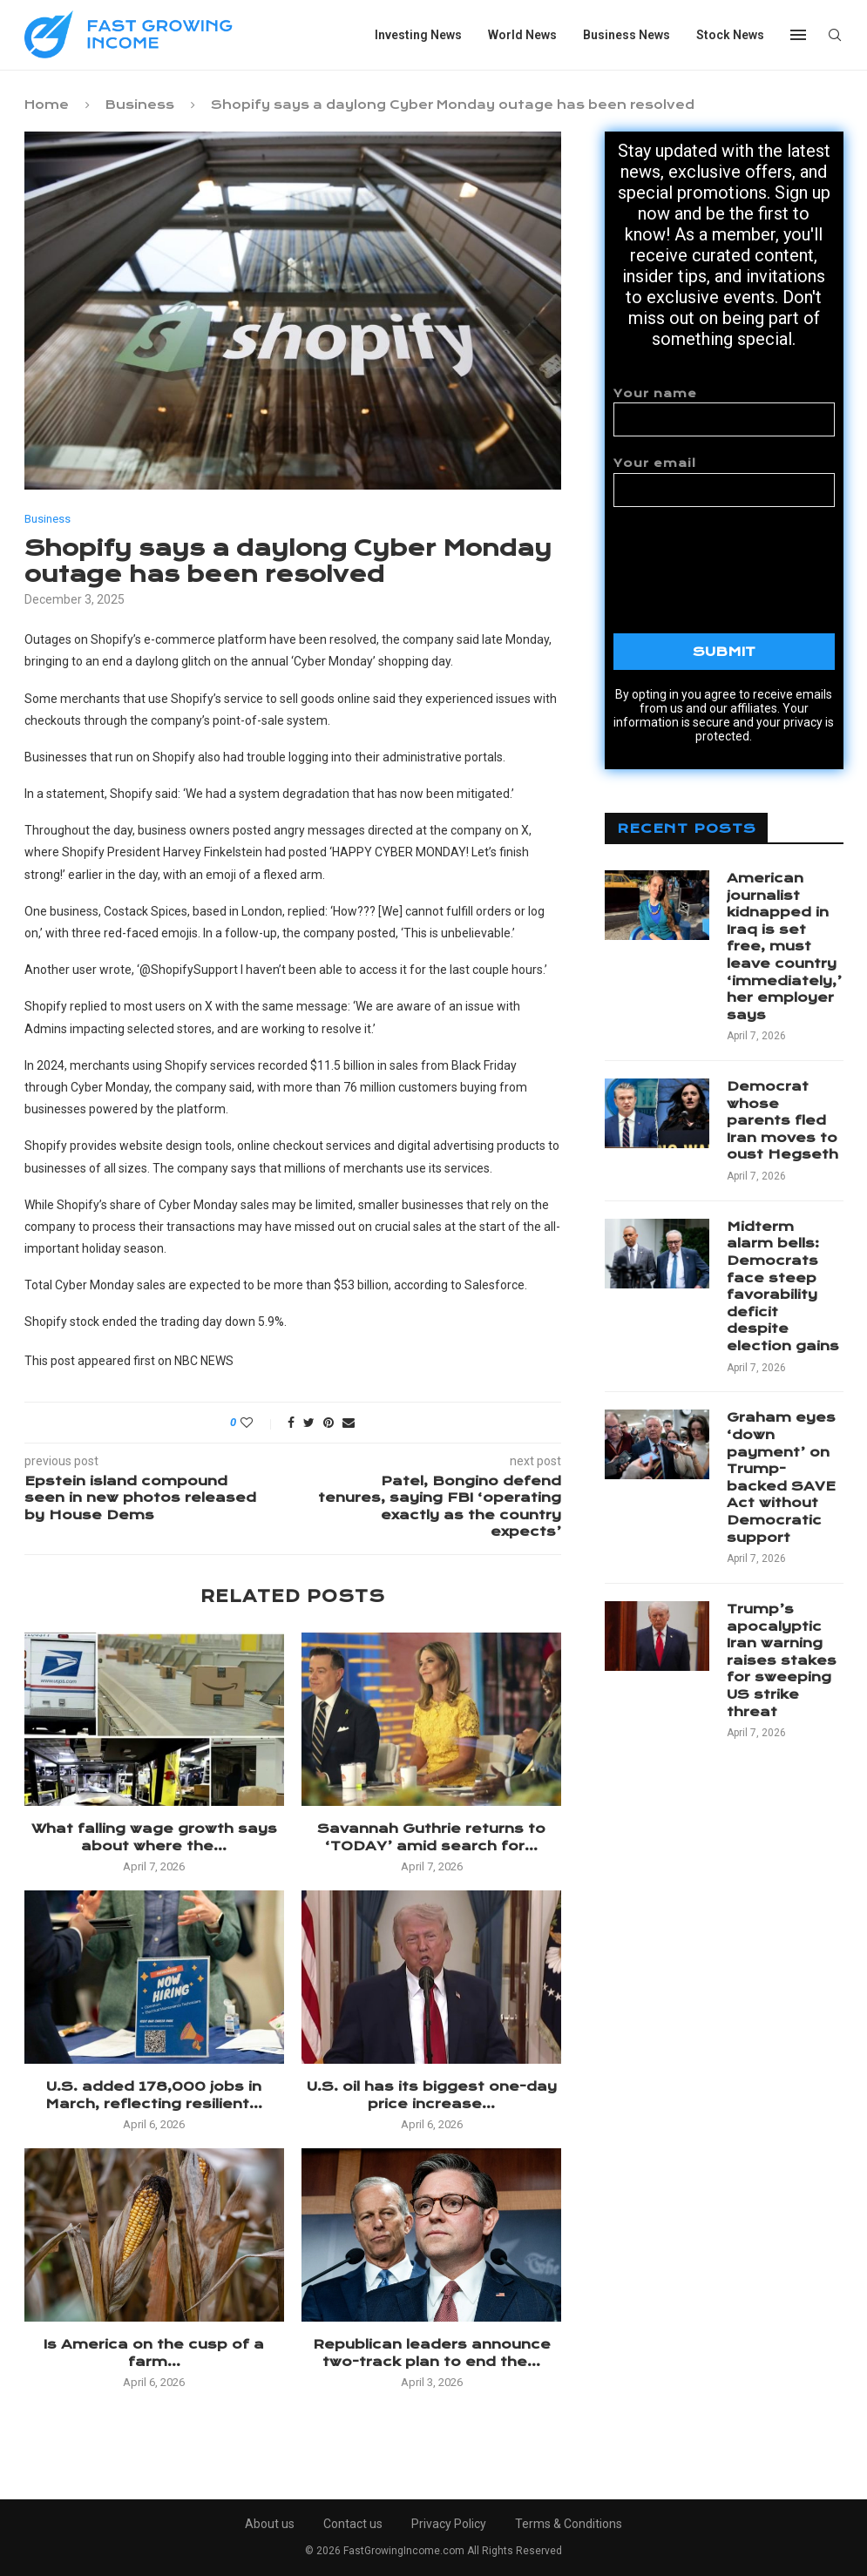 Image resolution: width=867 pixels, height=2576 pixels. What do you see at coordinates (348, 1423) in the screenshot?
I see `[Share via Email]` at bounding box center [348, 1423].